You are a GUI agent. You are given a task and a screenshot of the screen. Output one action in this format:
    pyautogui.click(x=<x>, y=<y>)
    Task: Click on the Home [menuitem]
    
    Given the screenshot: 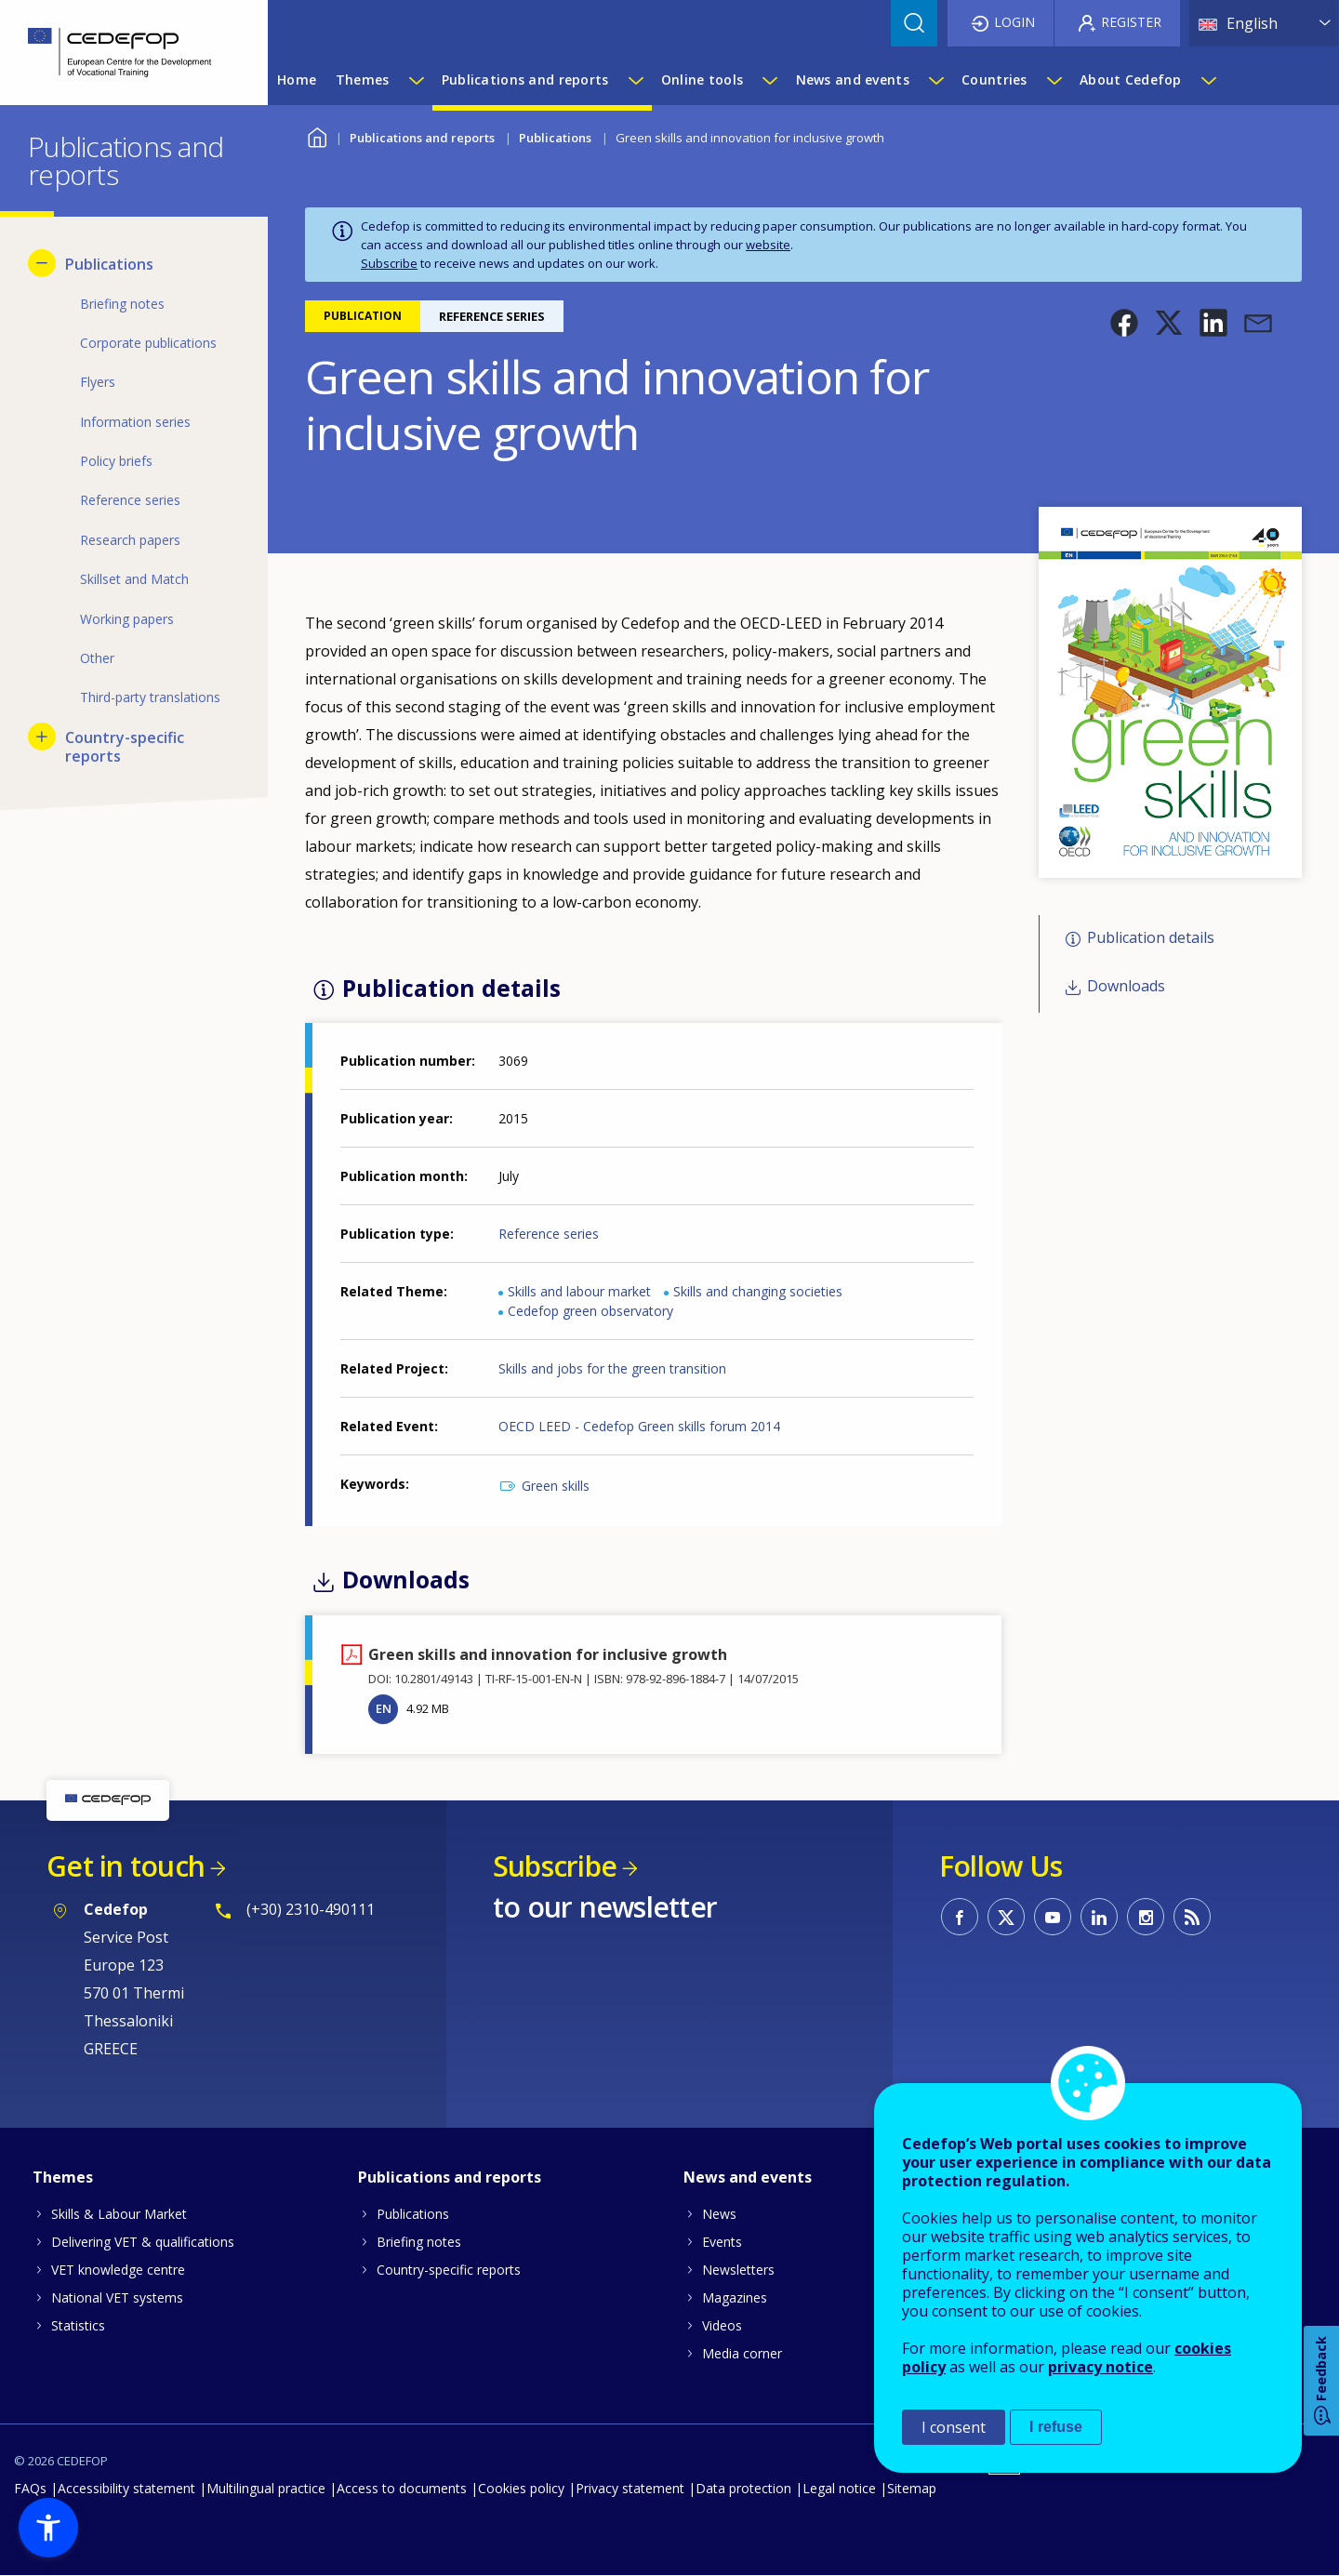 What is the action you would take?
    pyautogui.click(x=296, y=79)
    